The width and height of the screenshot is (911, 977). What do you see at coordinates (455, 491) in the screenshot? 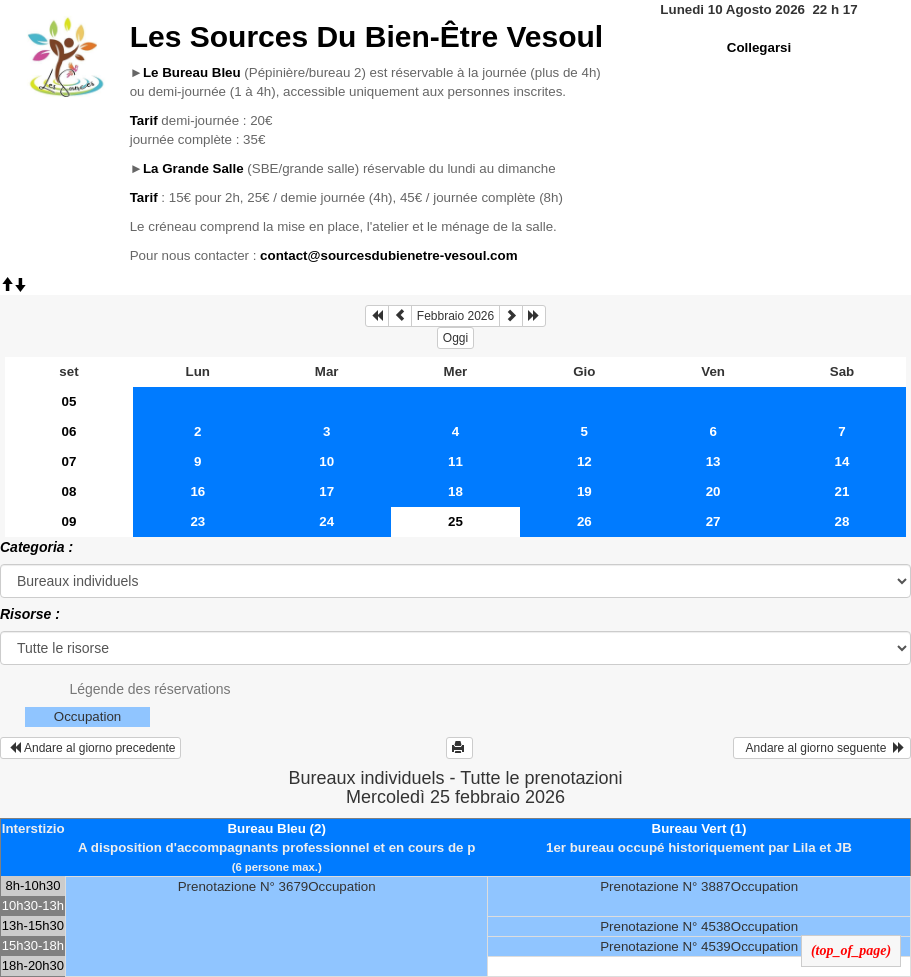
I see `18` at bounding box center [455, 491].